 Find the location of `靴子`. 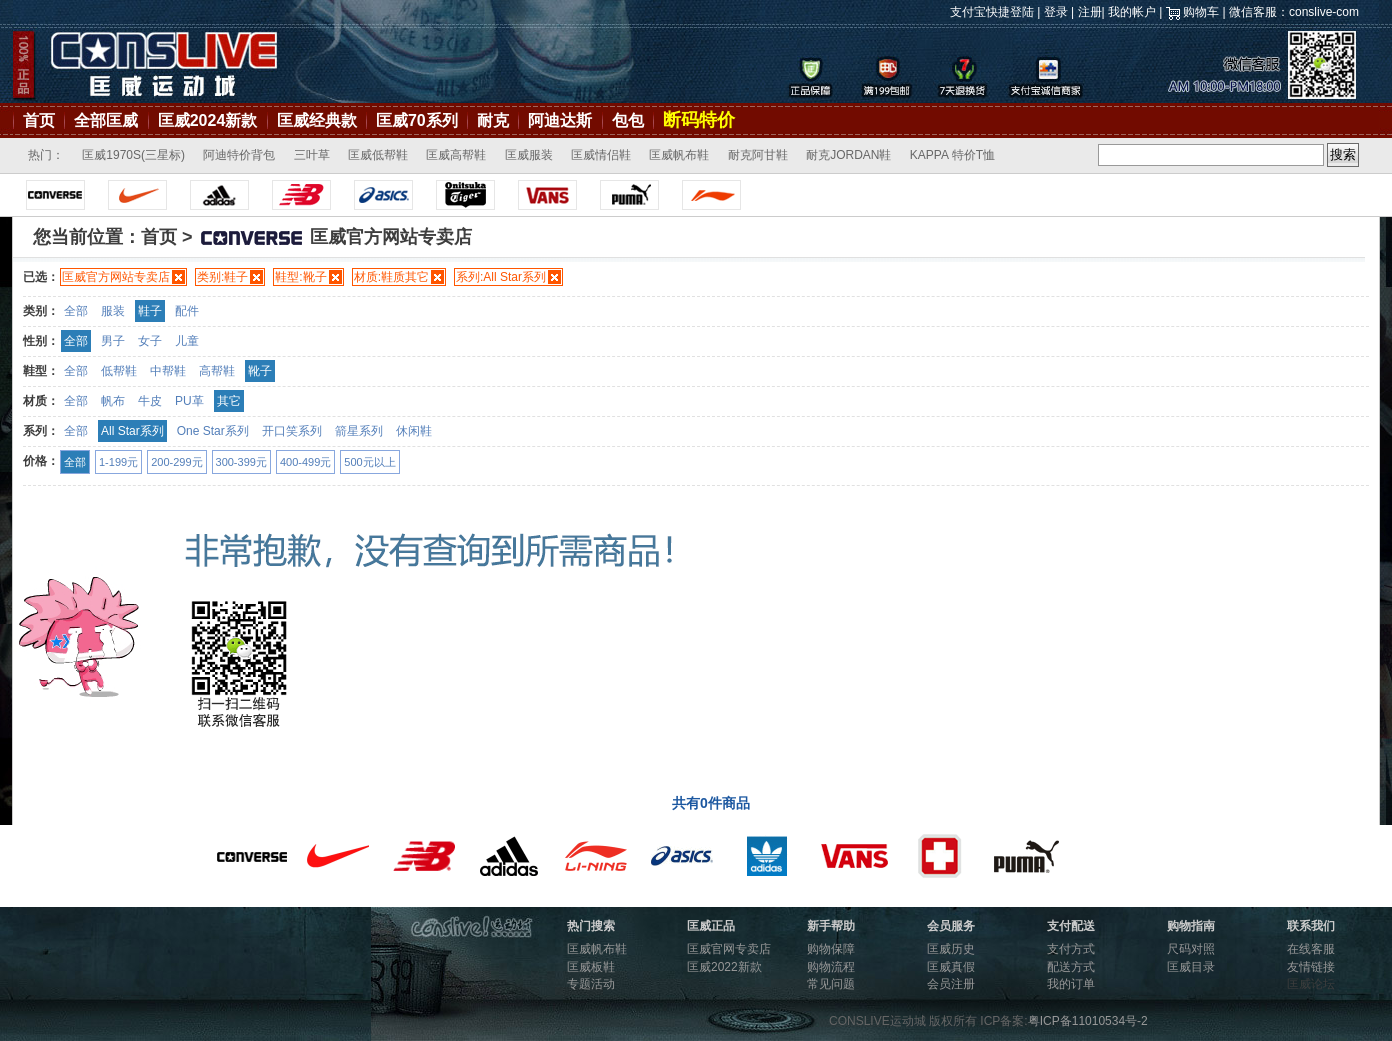

靴子 is located at coordinates (260, 371).